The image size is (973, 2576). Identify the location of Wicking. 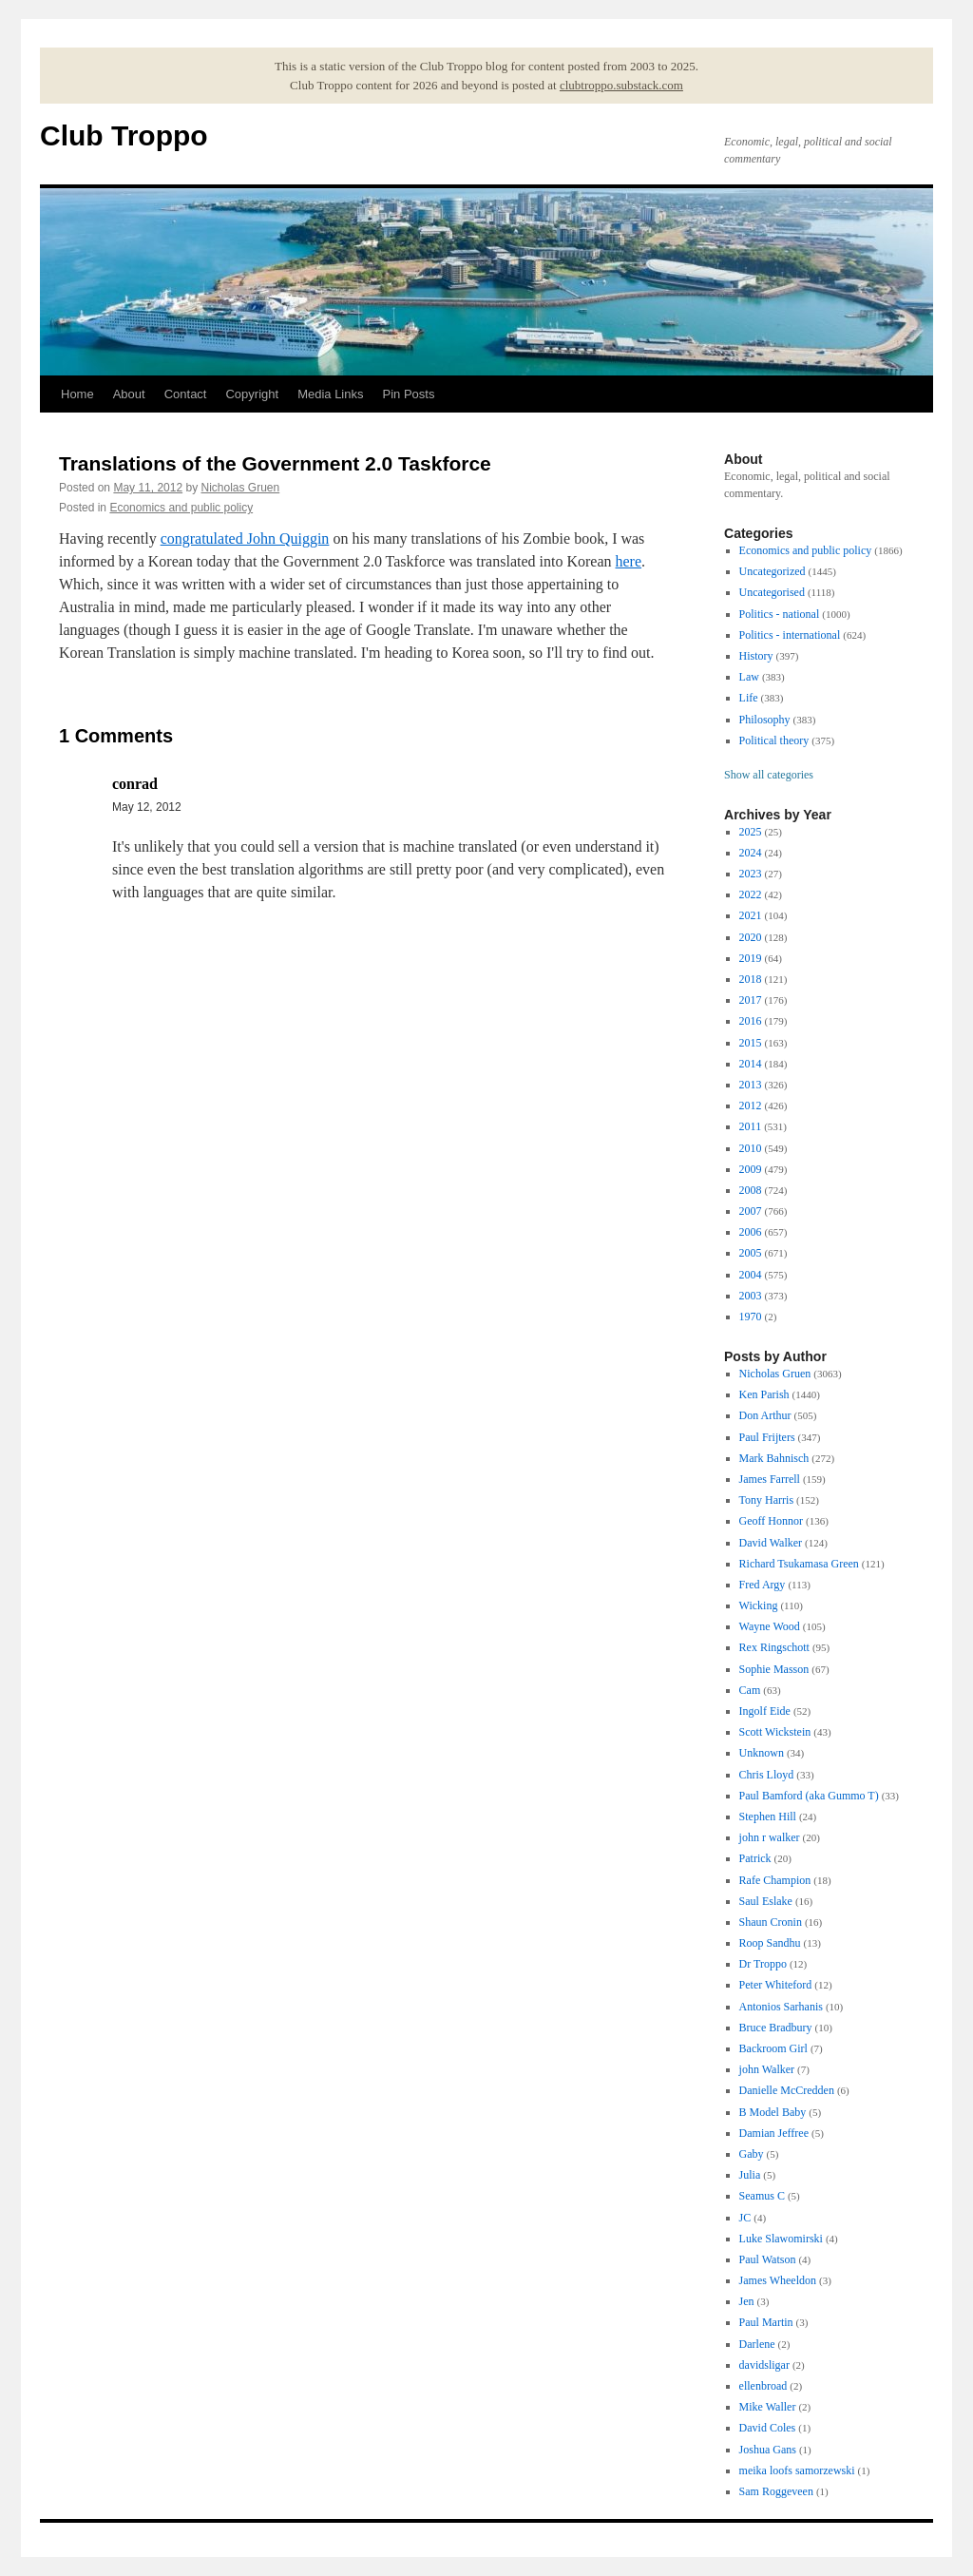
(758, 1605).